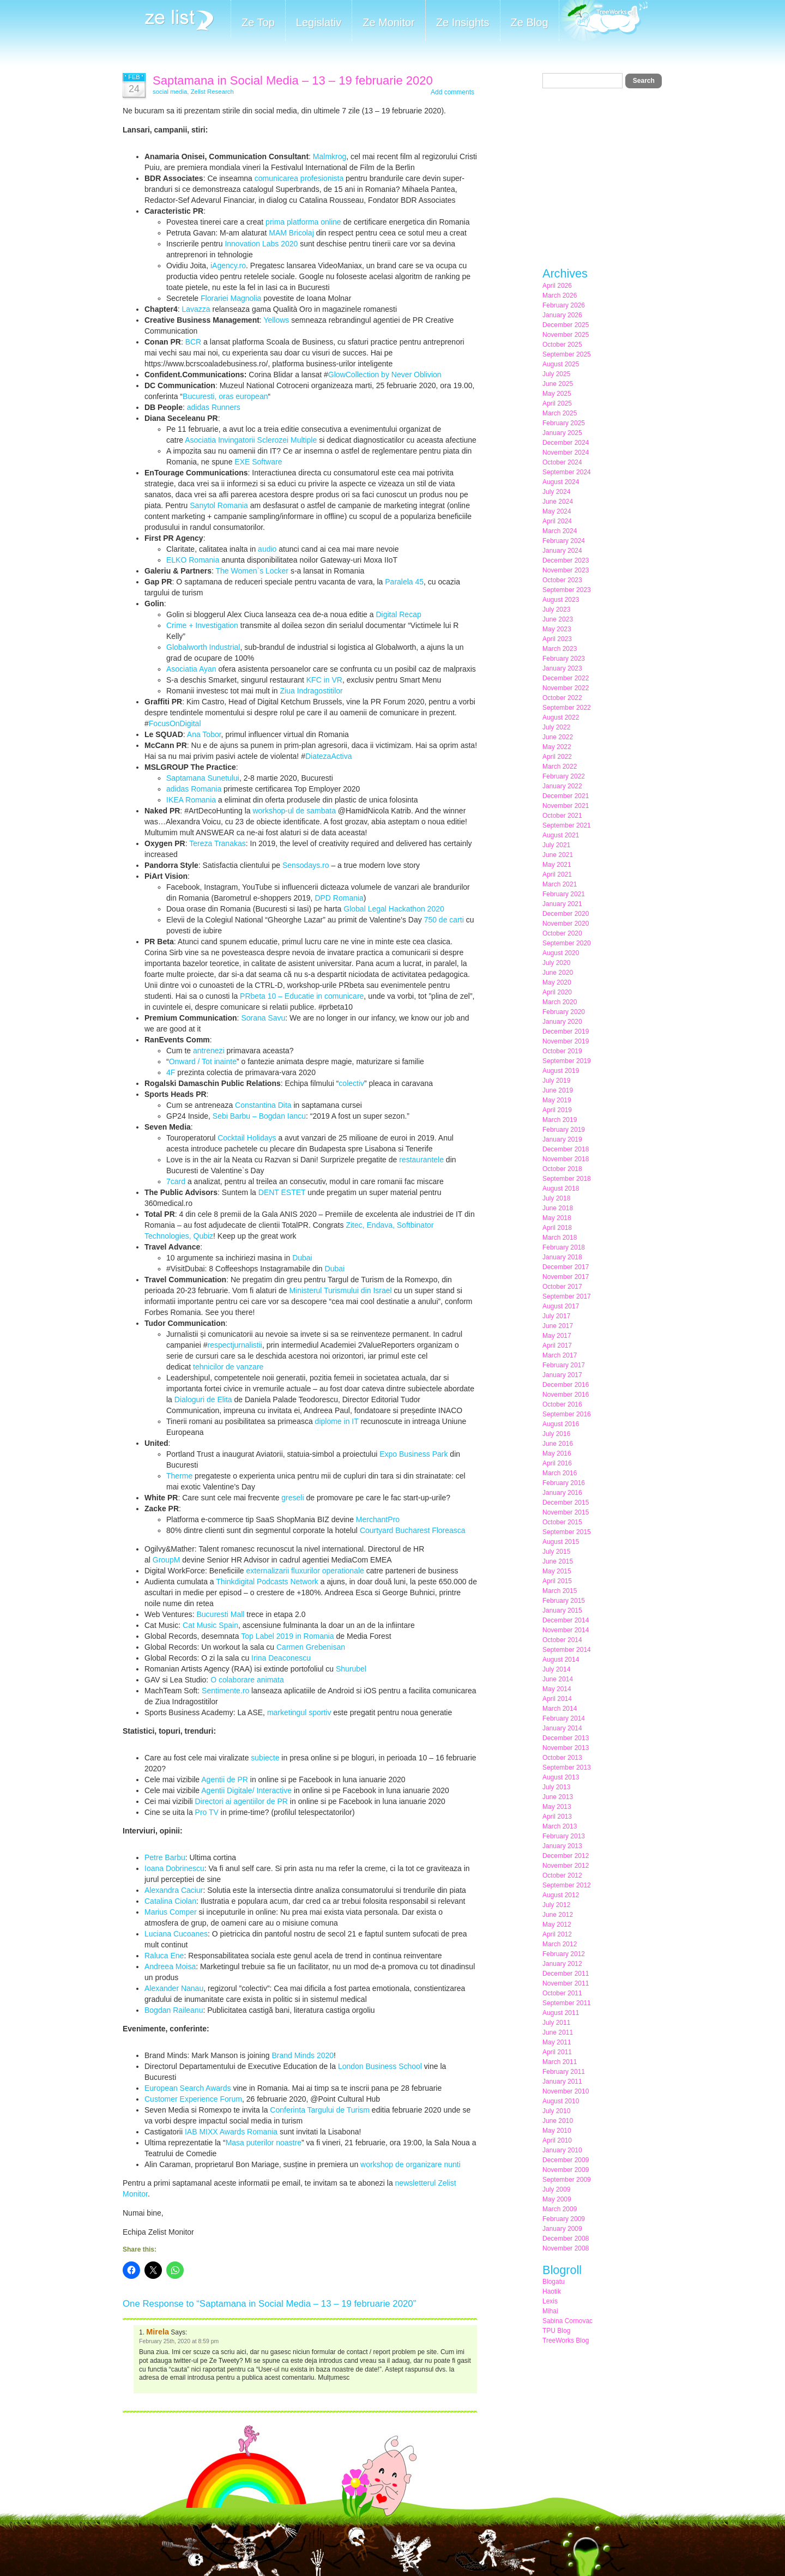 The height and width of the screenshot is (2576, 785). I want to click on June 2024, so click(557, 501).